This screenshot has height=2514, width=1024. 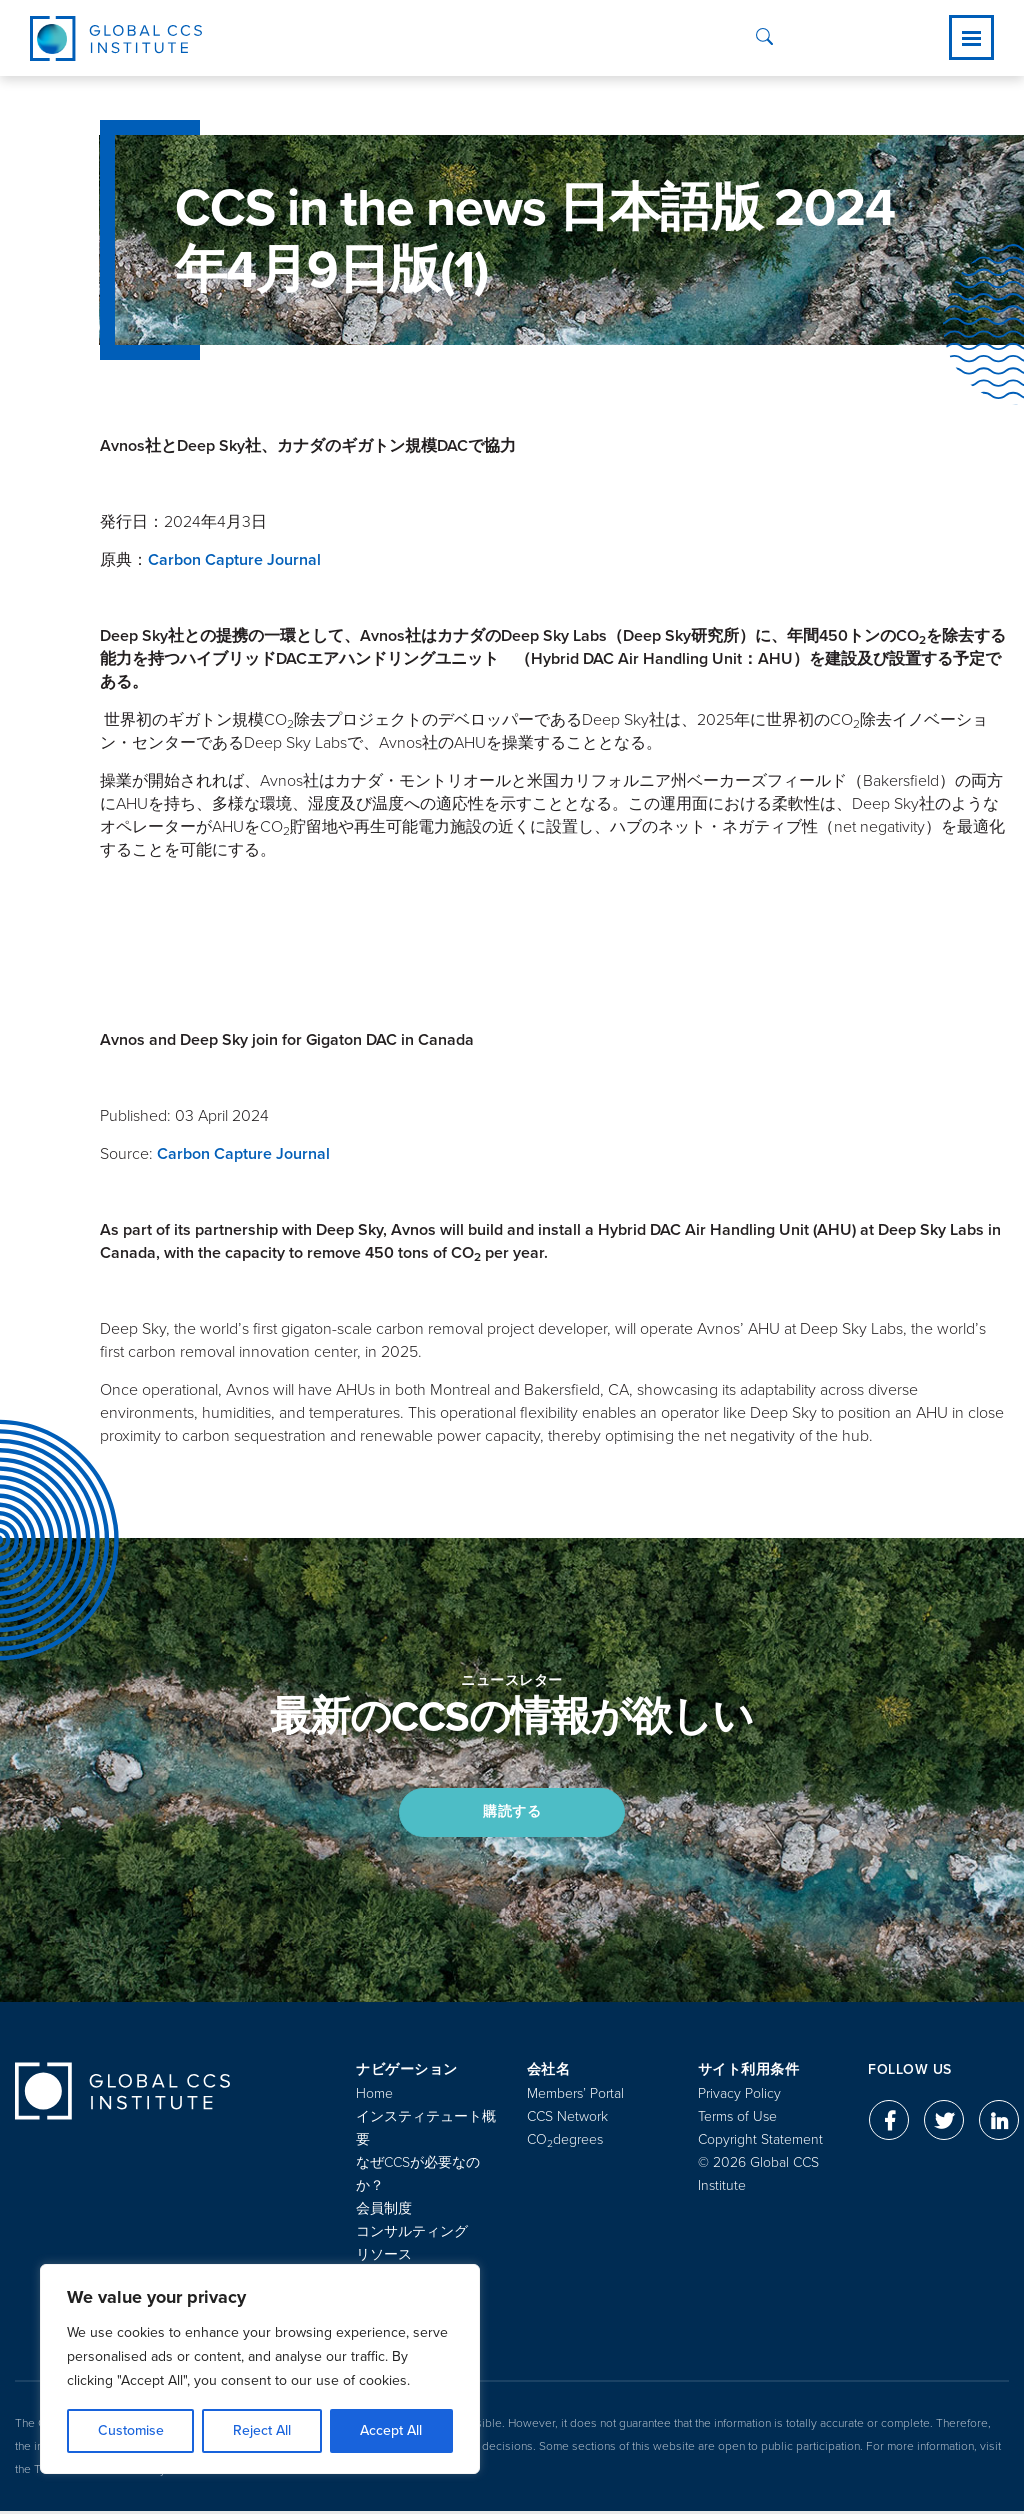 I want to click on Terms of Use, so click(x=737, y=2119).